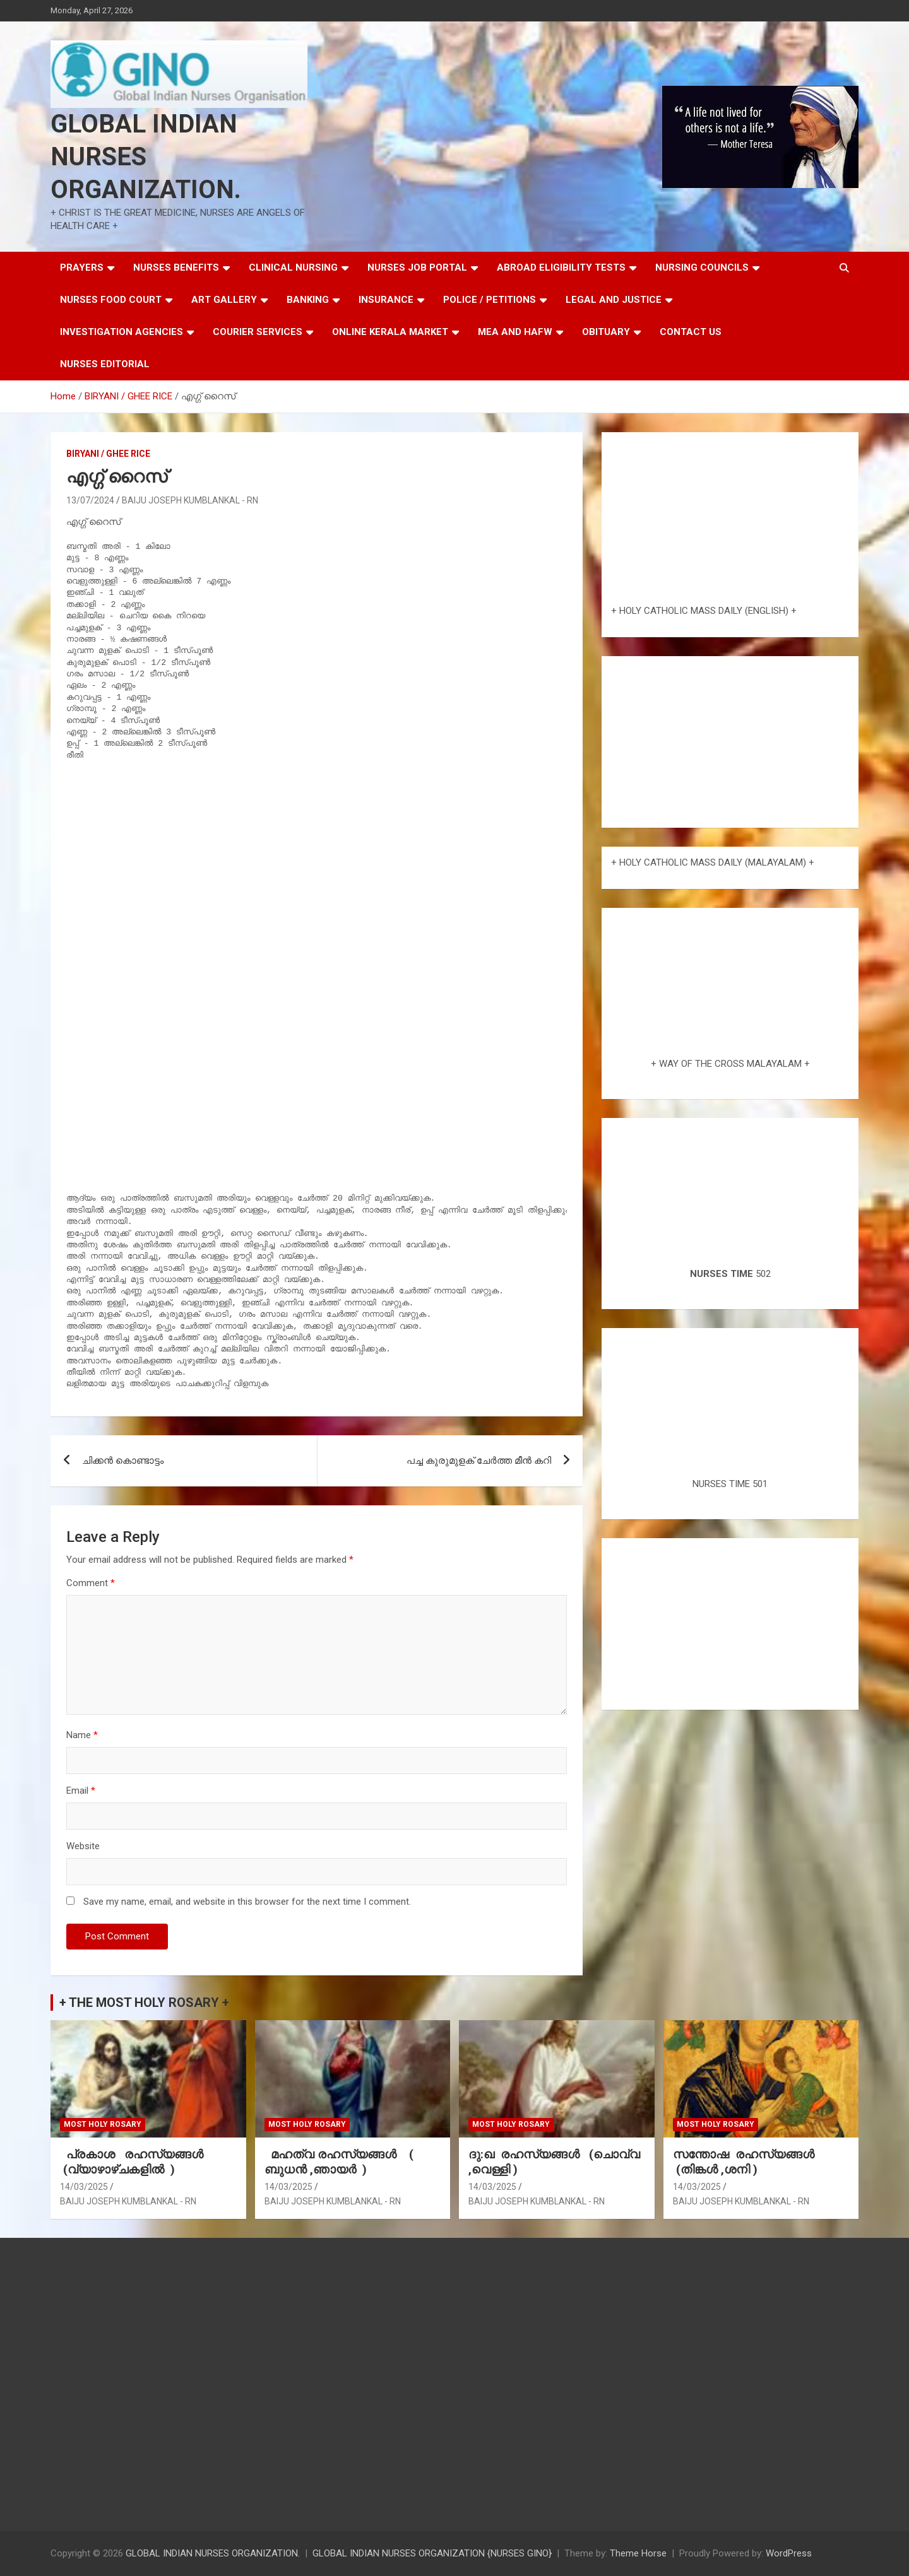  Describe the element at coordinates (80, 1790) in the screenshot. I see `Email` at that location.